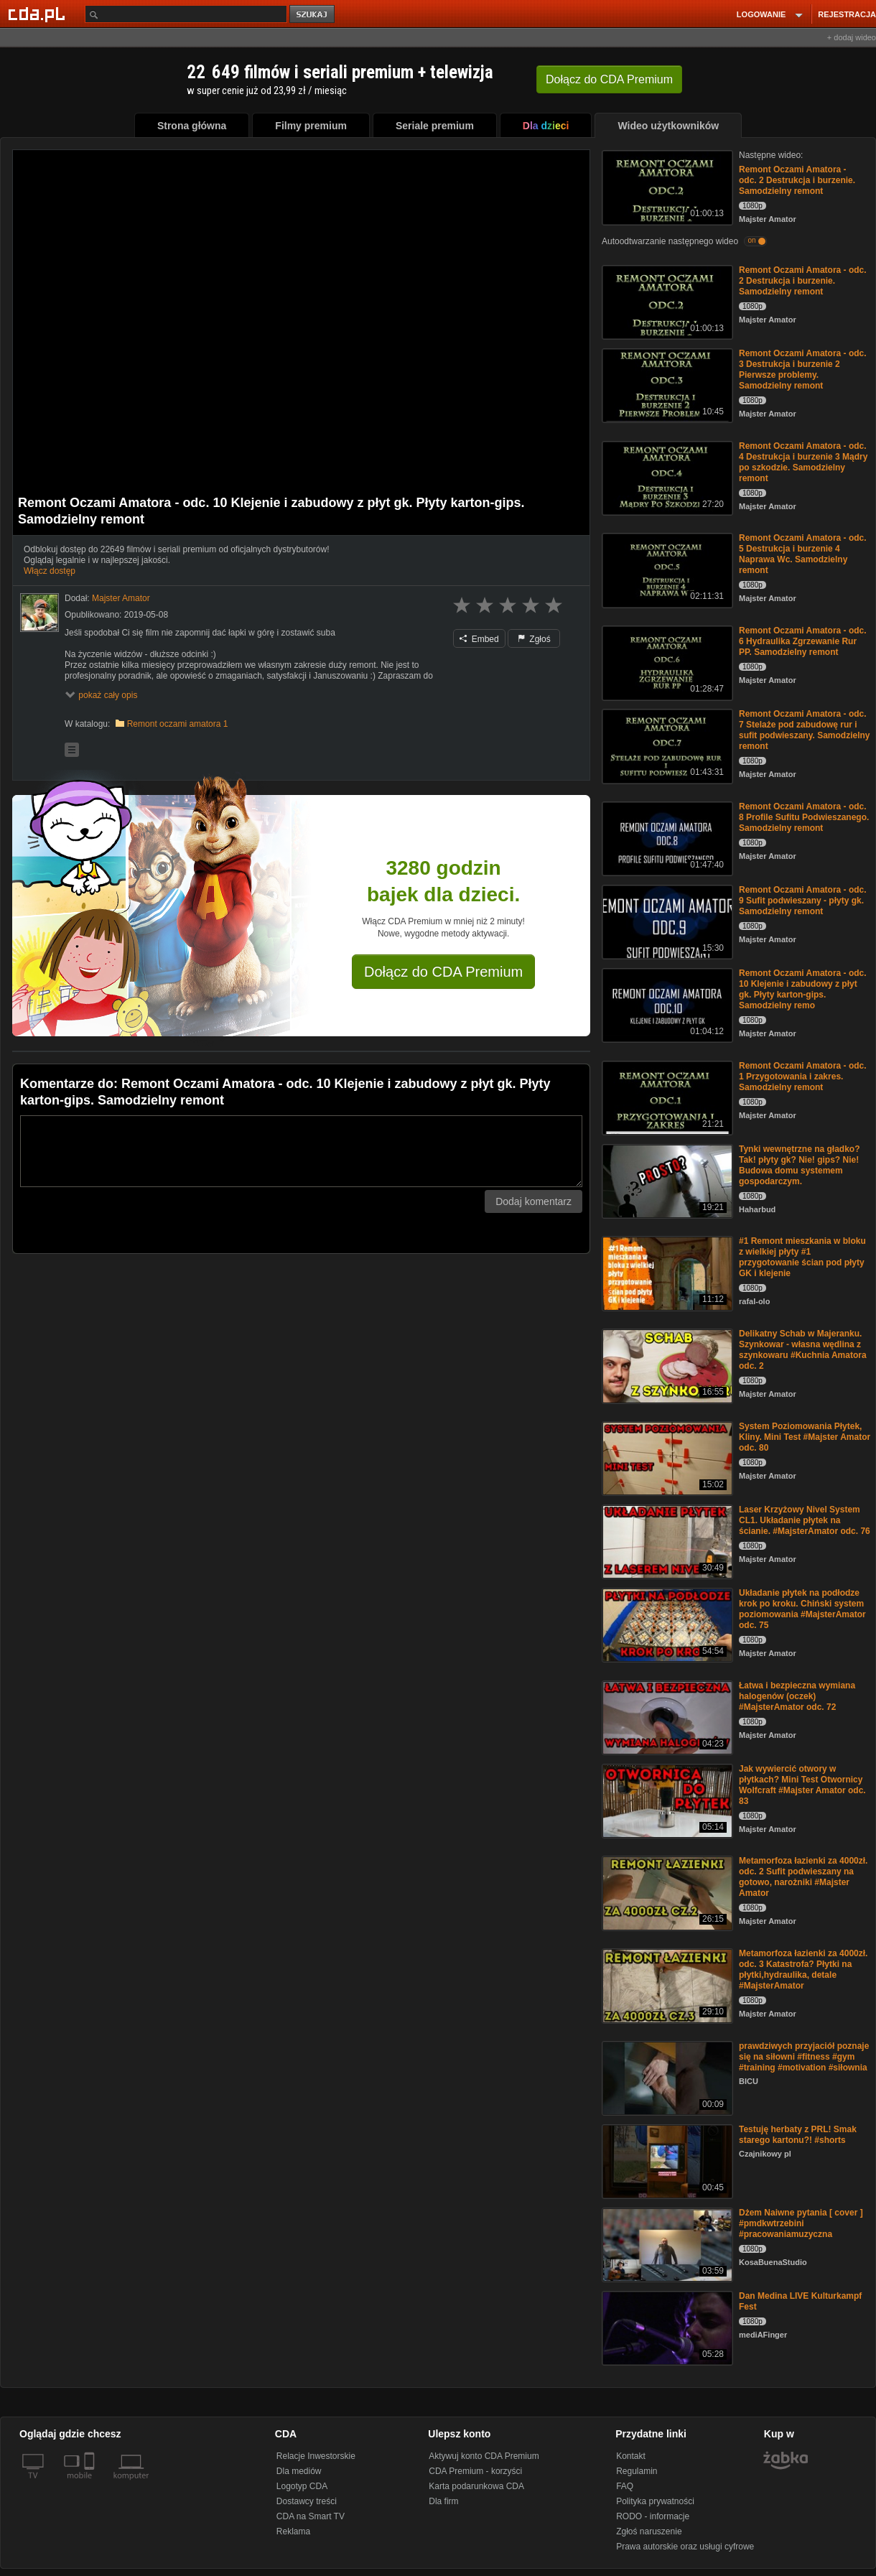  I want to click on [Jak wywiercić otwory w płytkach? Mini Test Otwornicy Wolfcraft #Majster Amator odc. 83], so click(666, 1800).